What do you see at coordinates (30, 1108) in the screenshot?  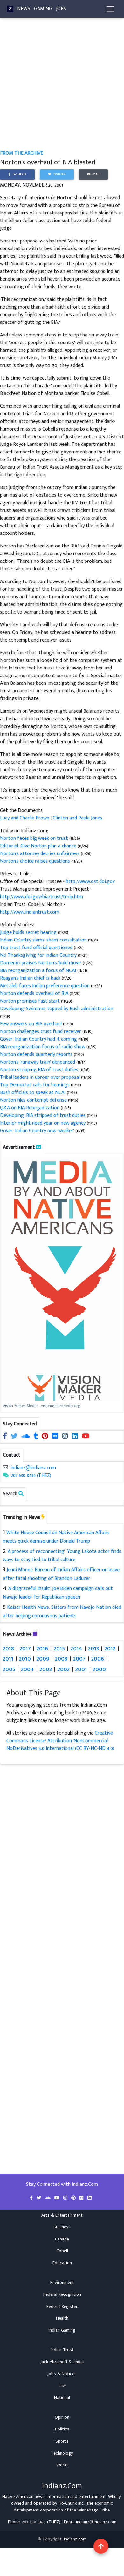 I see `Q&A on BIA Reorganization` at bounding box center [30, 1108].